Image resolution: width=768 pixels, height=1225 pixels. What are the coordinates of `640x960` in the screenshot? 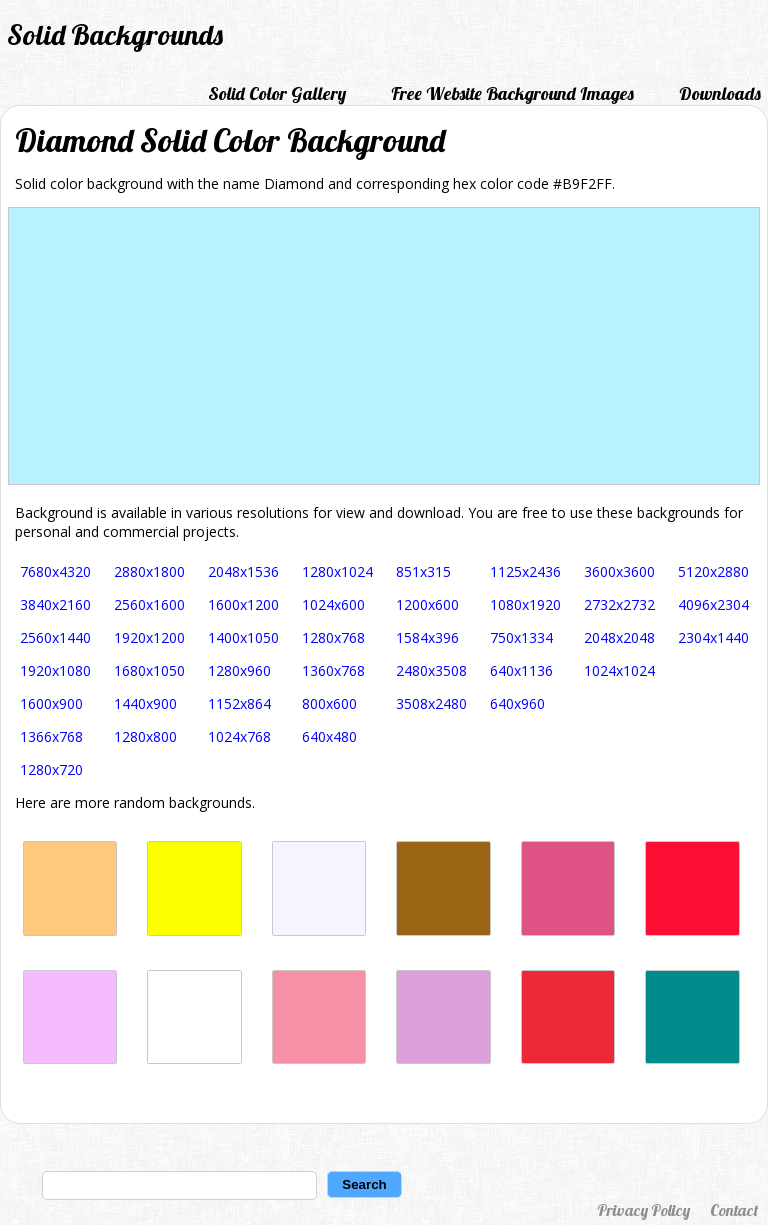 It's located at (517, 703).